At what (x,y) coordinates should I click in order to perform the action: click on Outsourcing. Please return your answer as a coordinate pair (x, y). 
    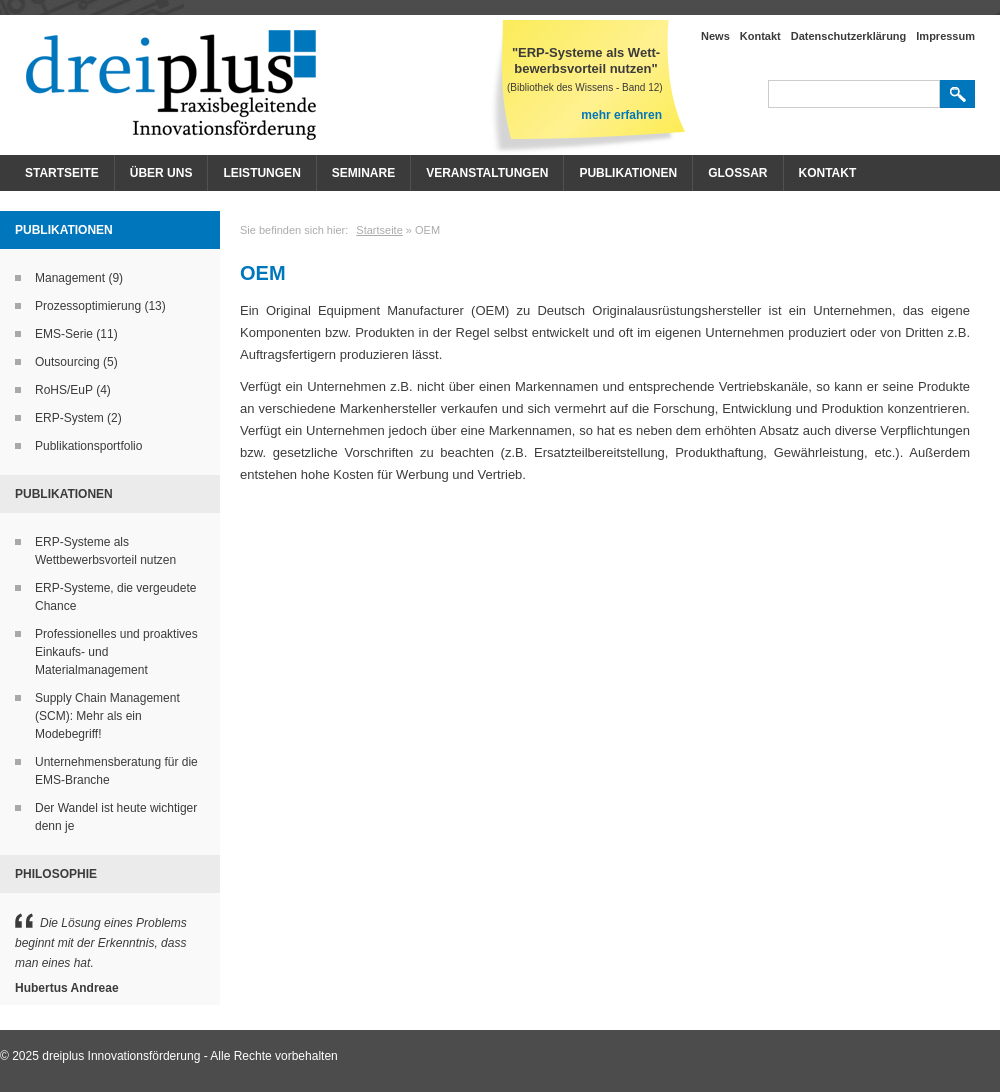
    Looking at the image, I should click on (67, 362).